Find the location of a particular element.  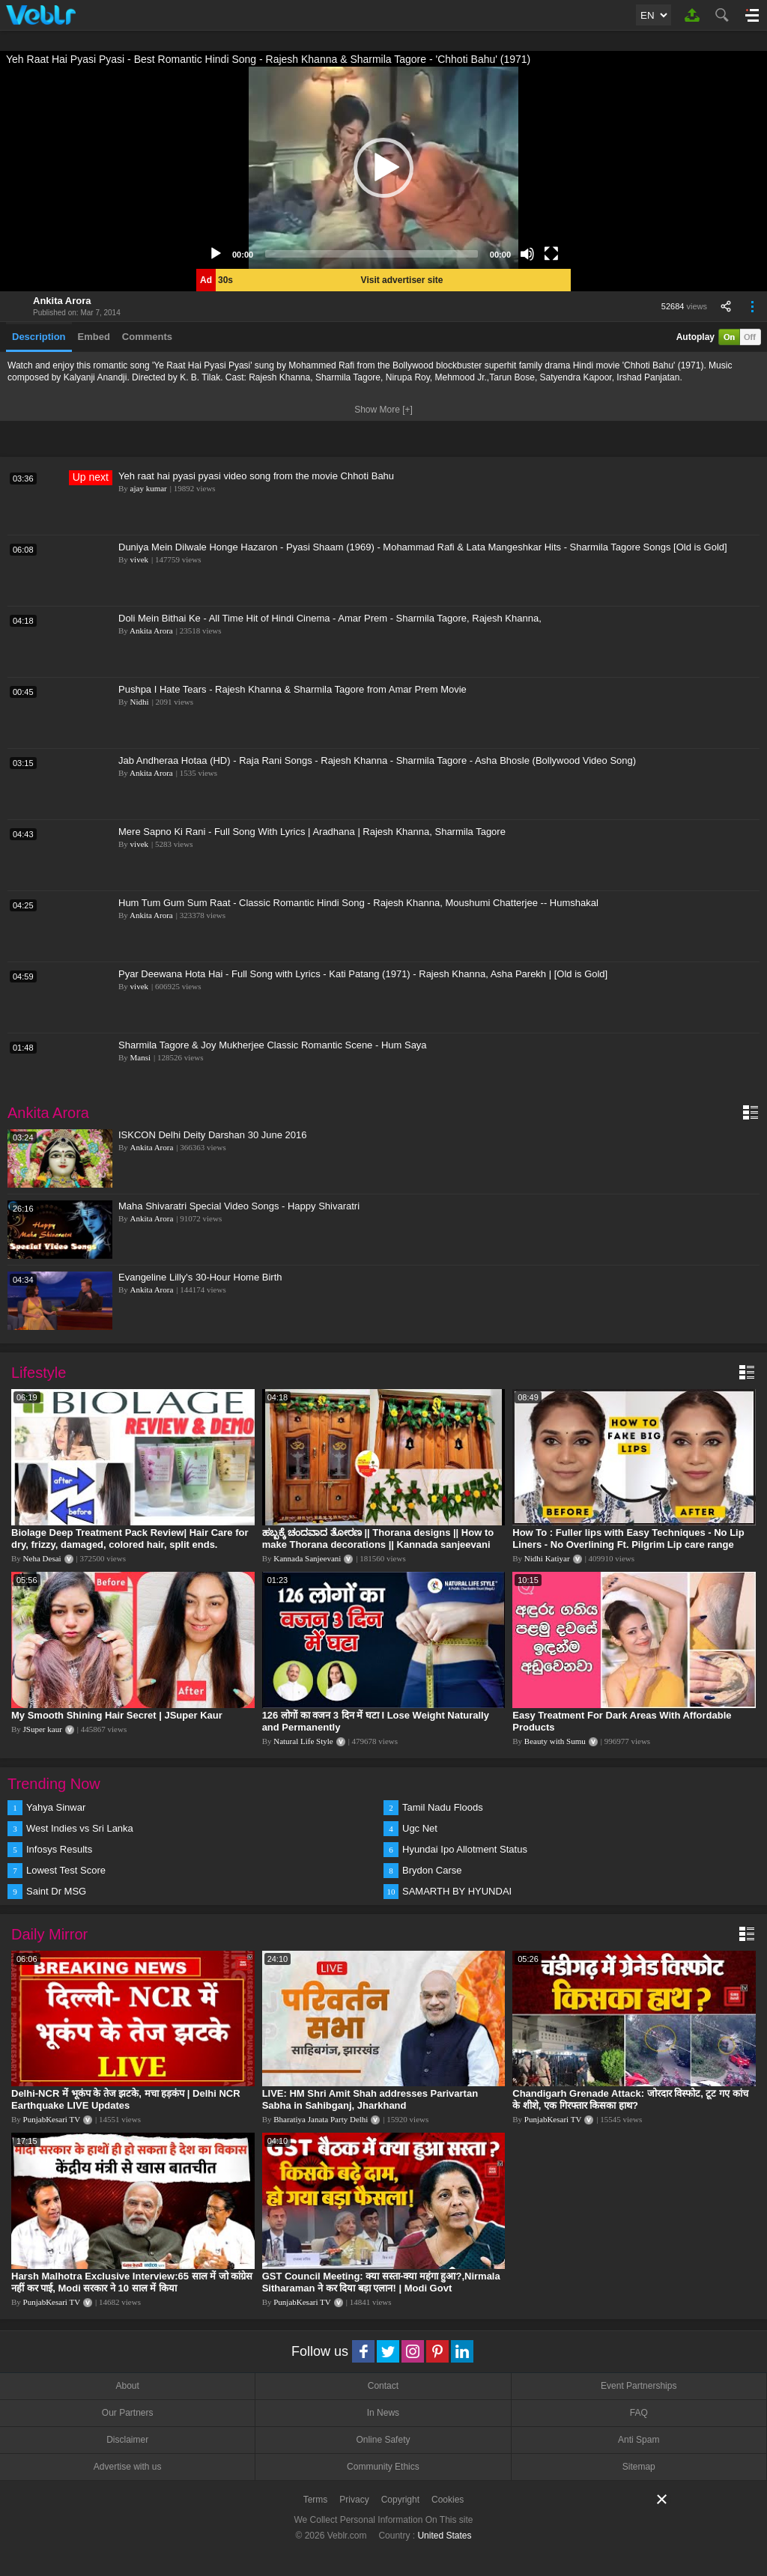

Biolage Deep Treatment Pack Review| Hair Care for dry, frizzy, damaged, colored hair, split ends. is located at coordinates (129, 1538).